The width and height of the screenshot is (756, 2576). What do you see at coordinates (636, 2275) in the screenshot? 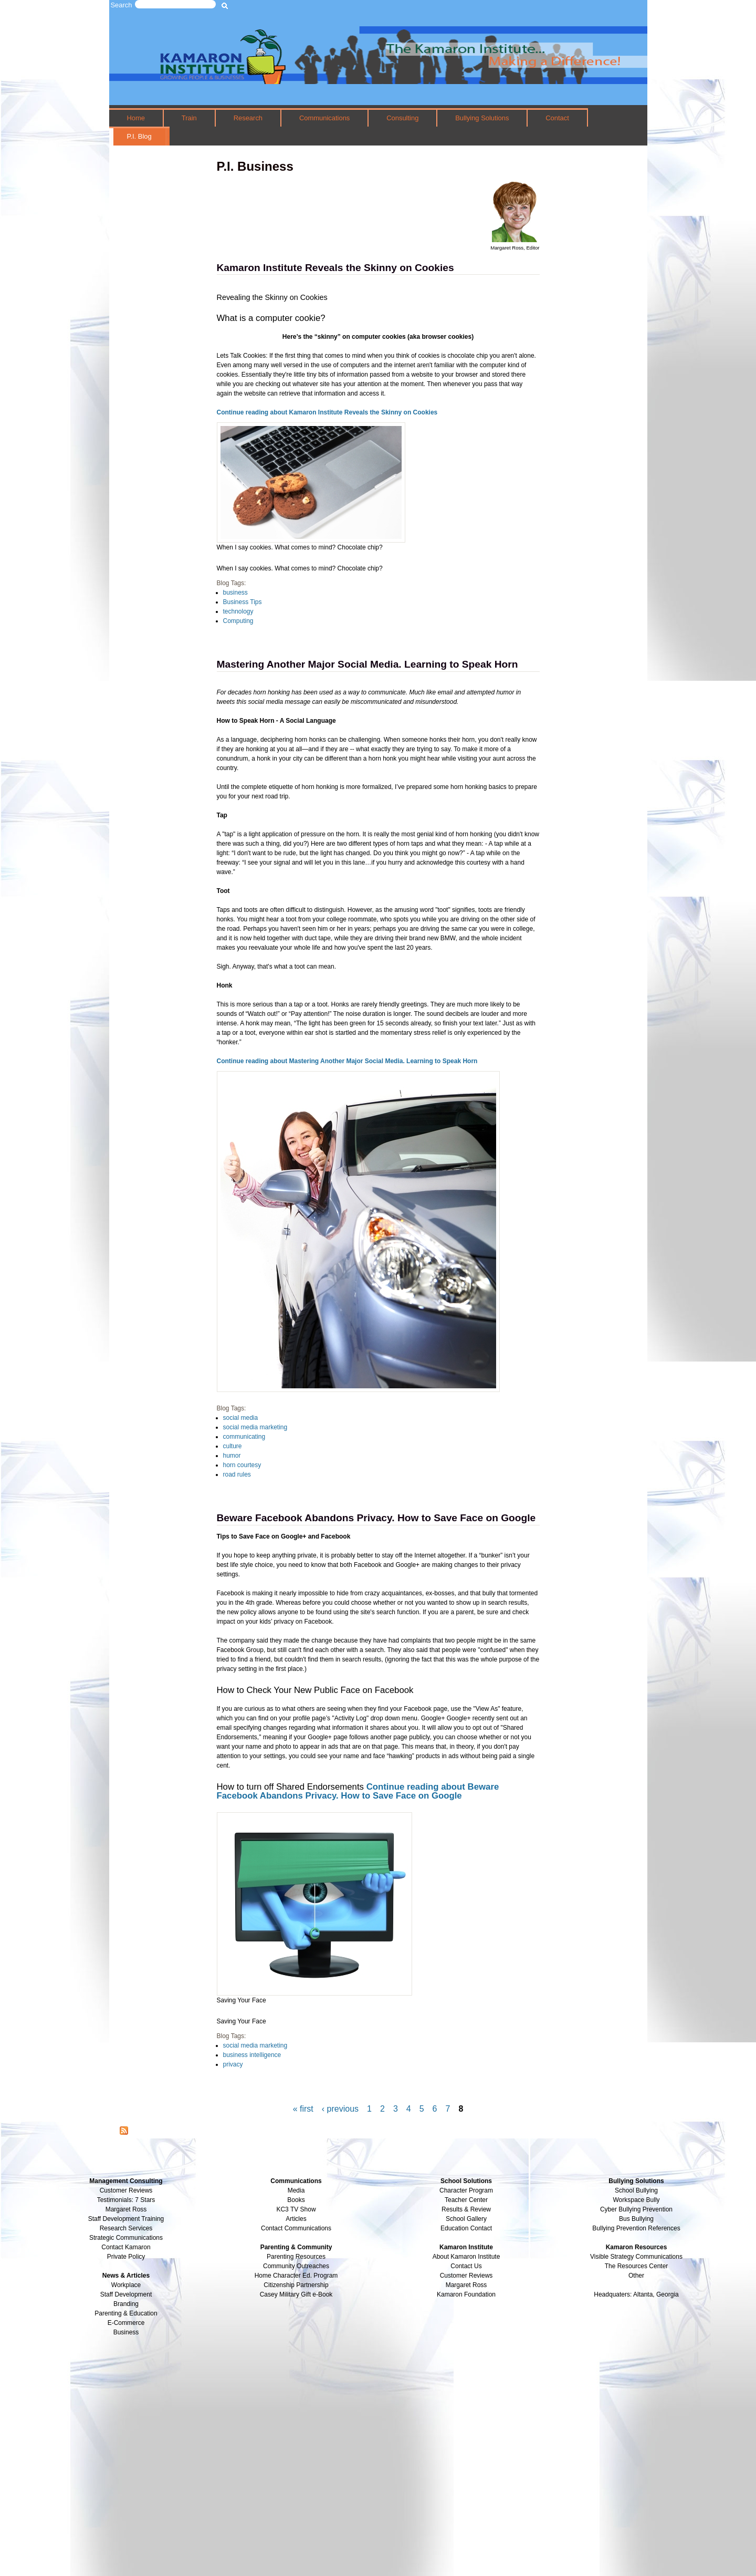
I see `Other` at bounding box center [636, 2275].